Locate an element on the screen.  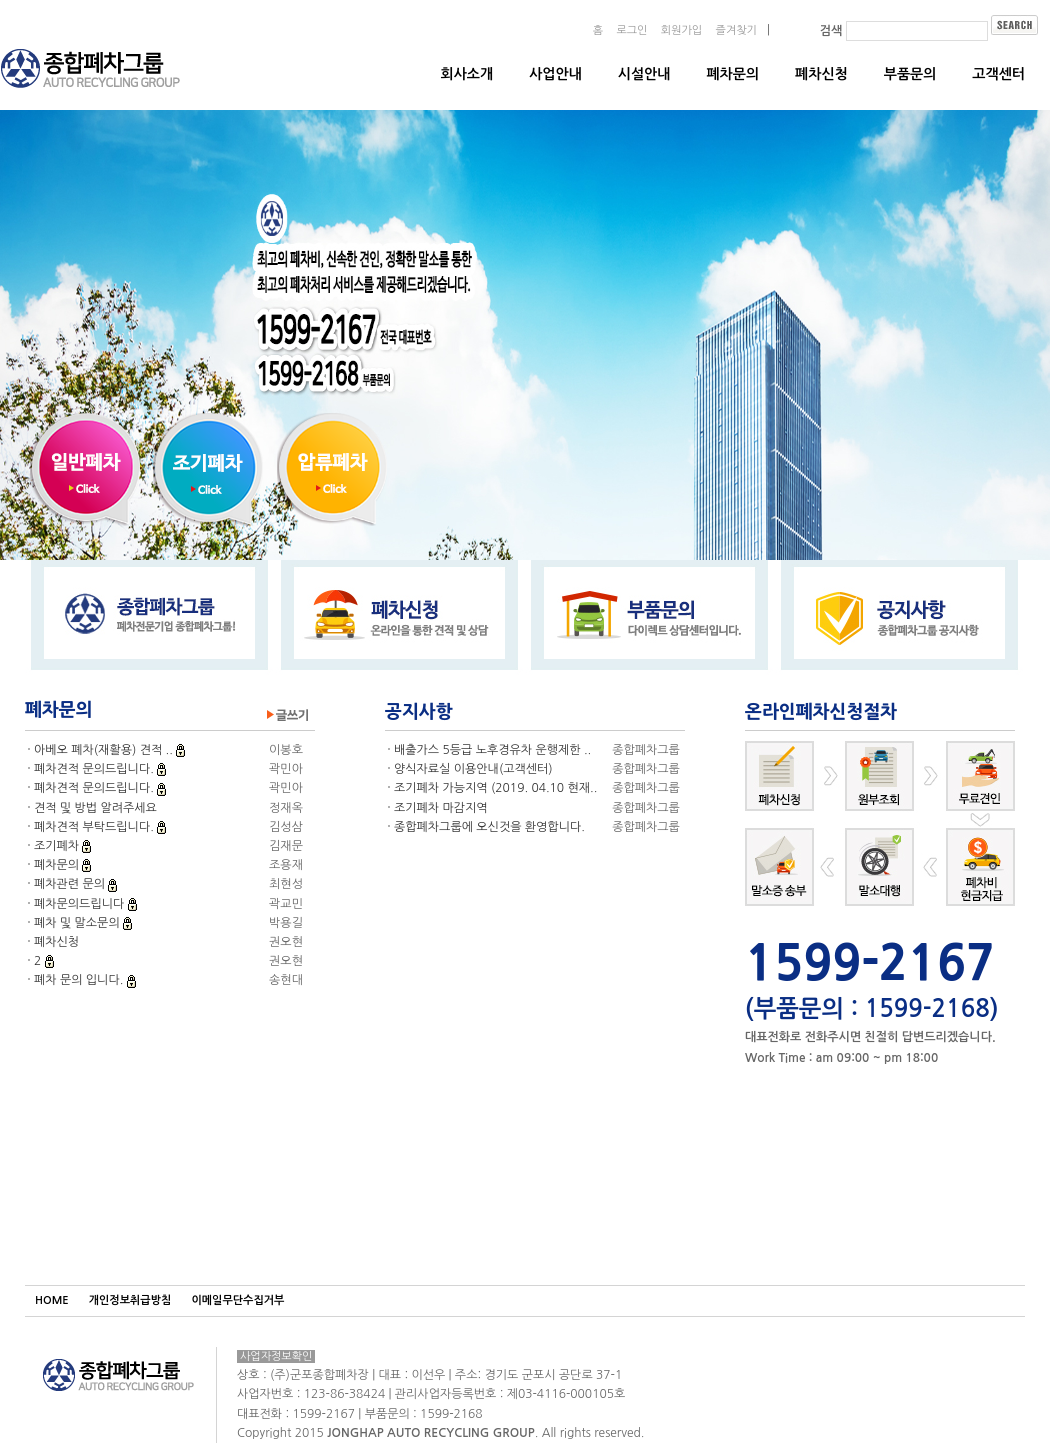
폐차신청 is located at coordinates (821, 74).